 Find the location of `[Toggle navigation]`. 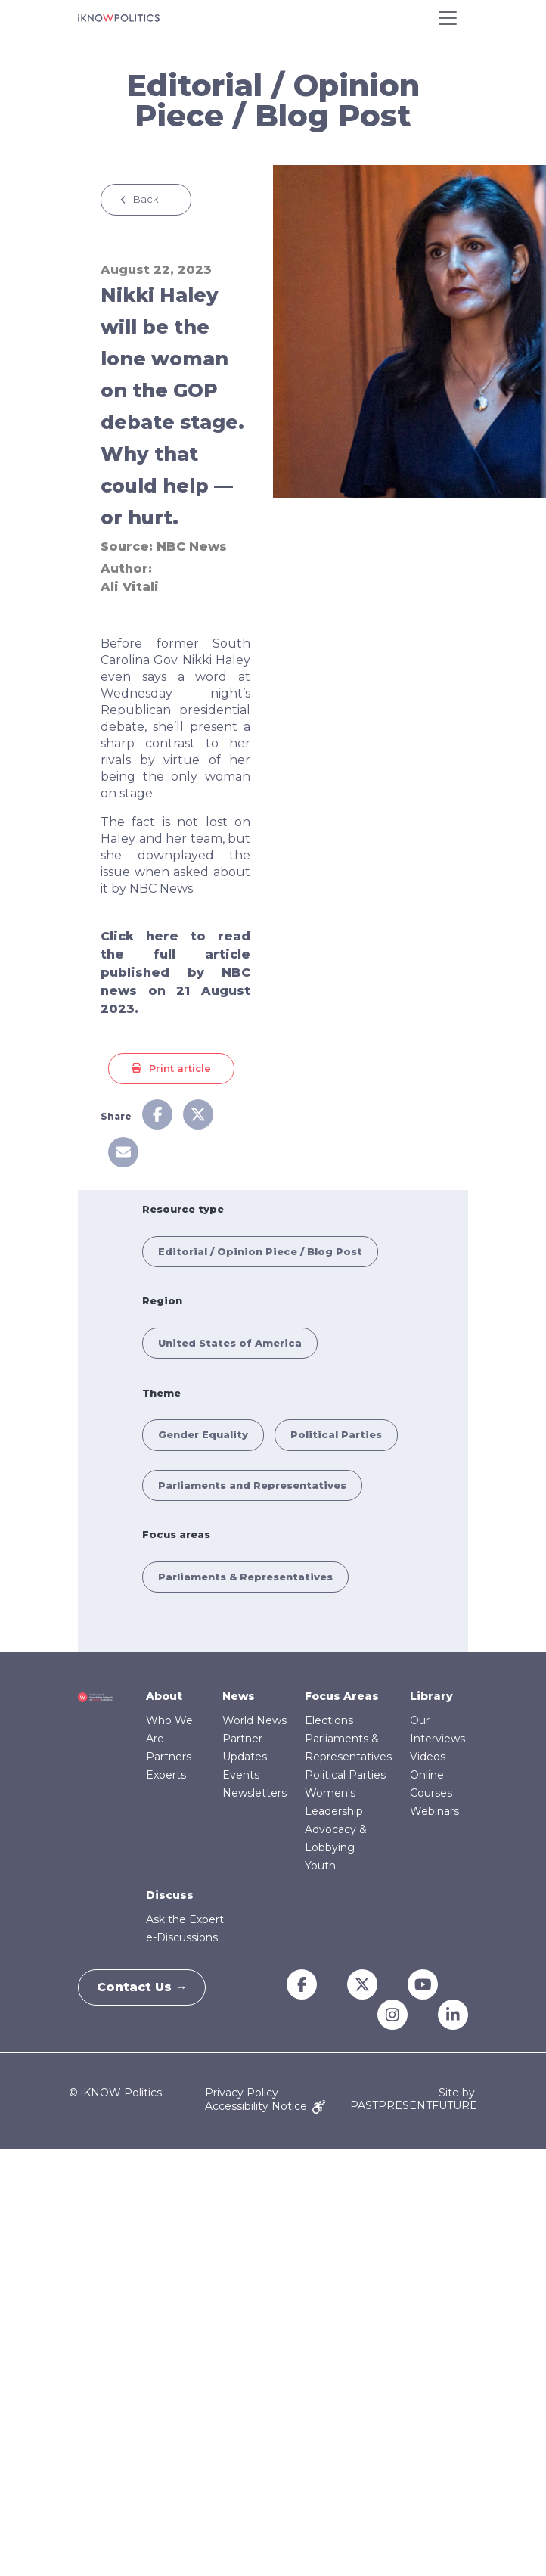

[Toggle navigation] is located at coordinates (447, 18).